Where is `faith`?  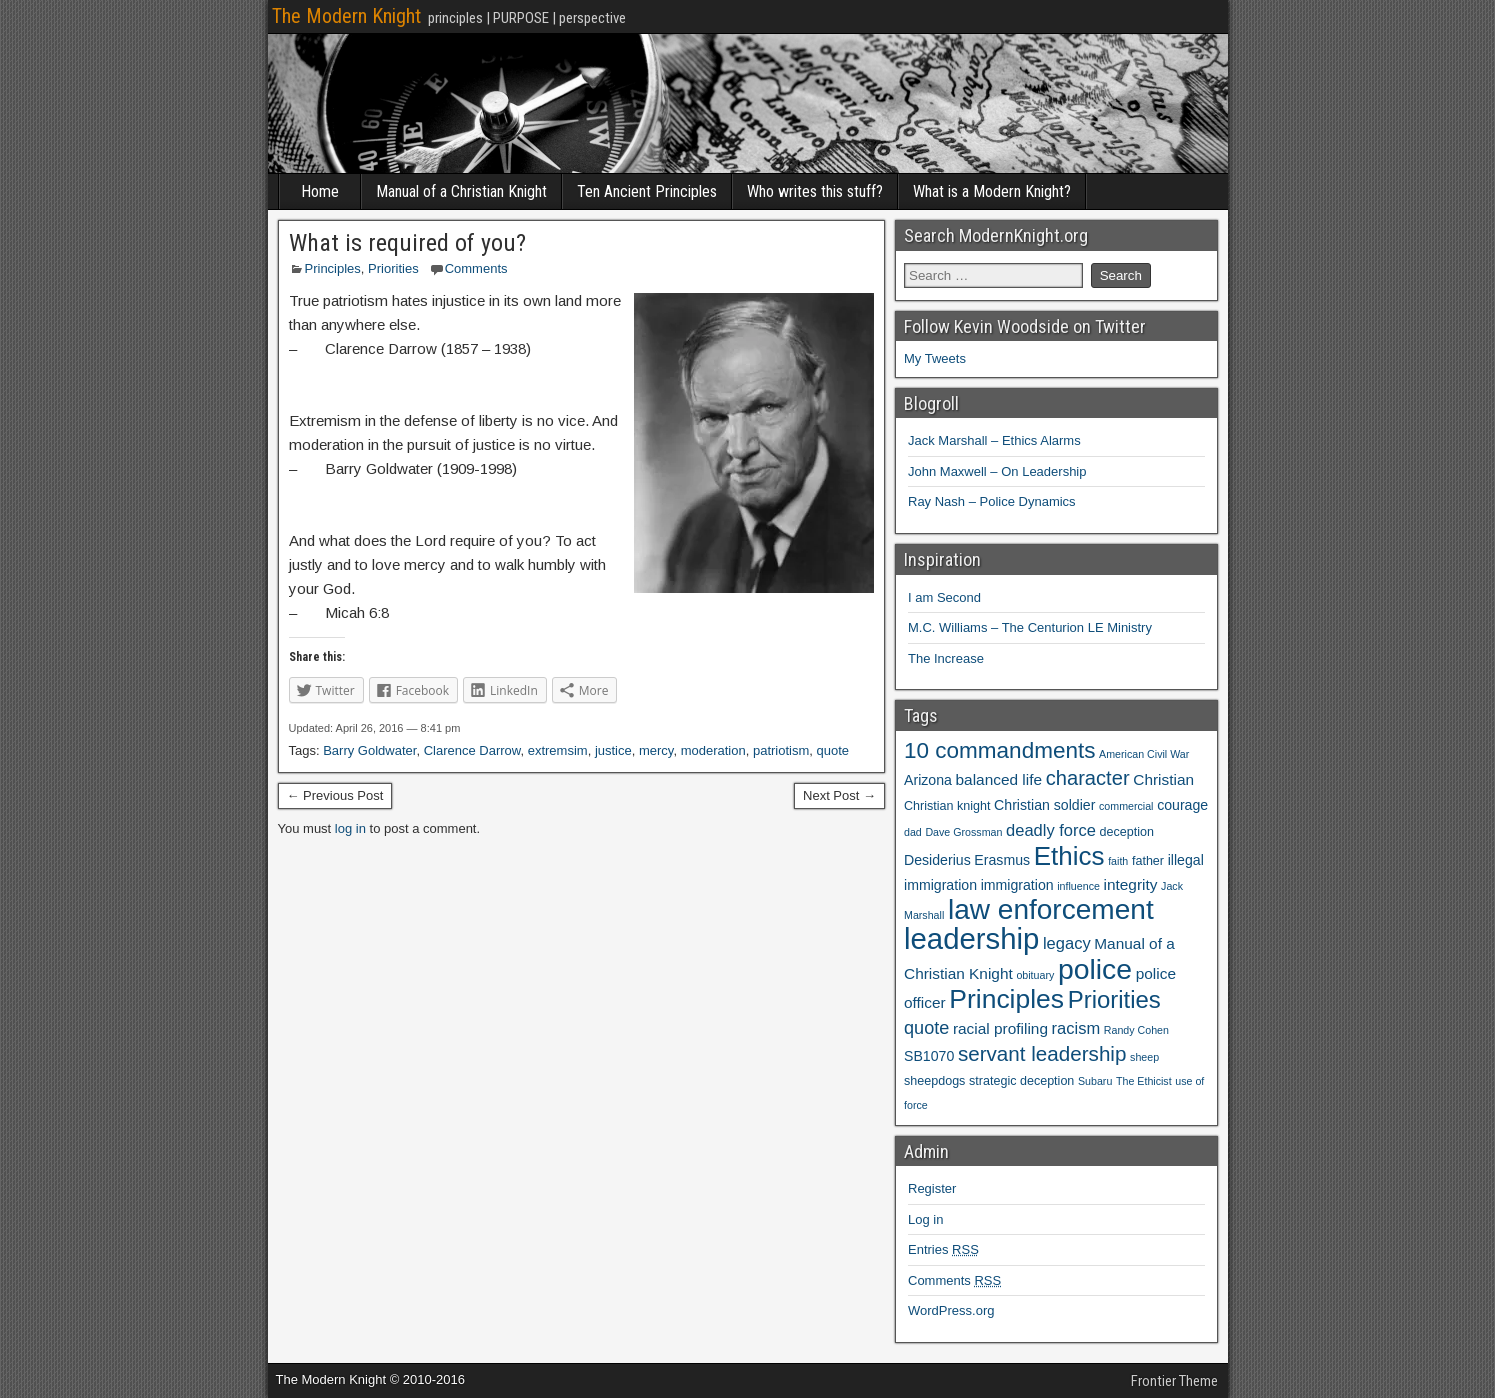 faith is located at coordinates (1118, 861).